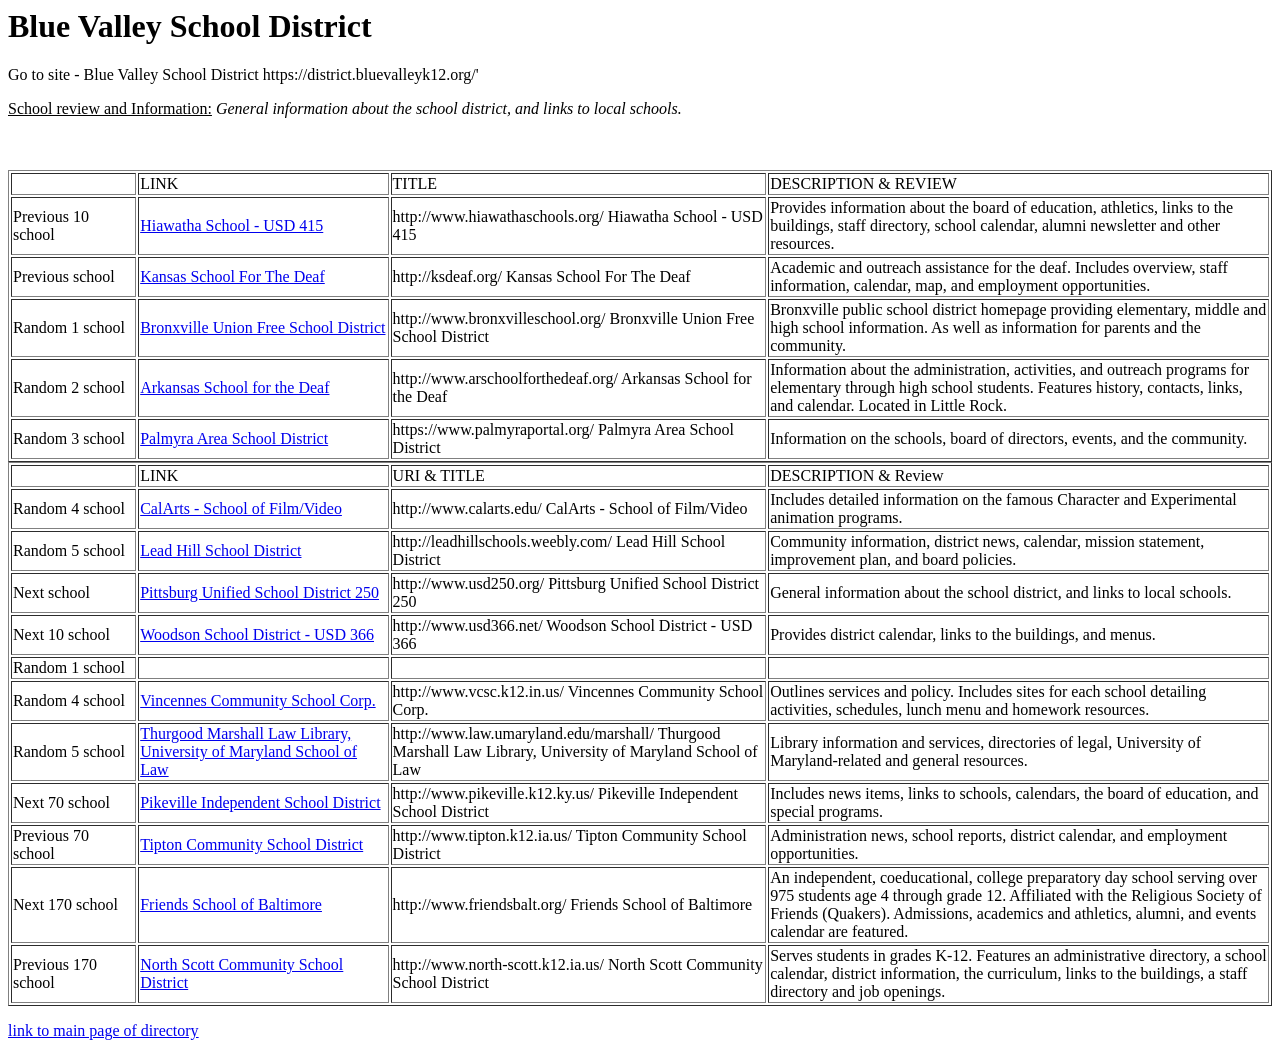 Image resolution: width=1280 pixels, height=1056 pixels. I want to click on Palmyra Area School District, so click(234, 438).